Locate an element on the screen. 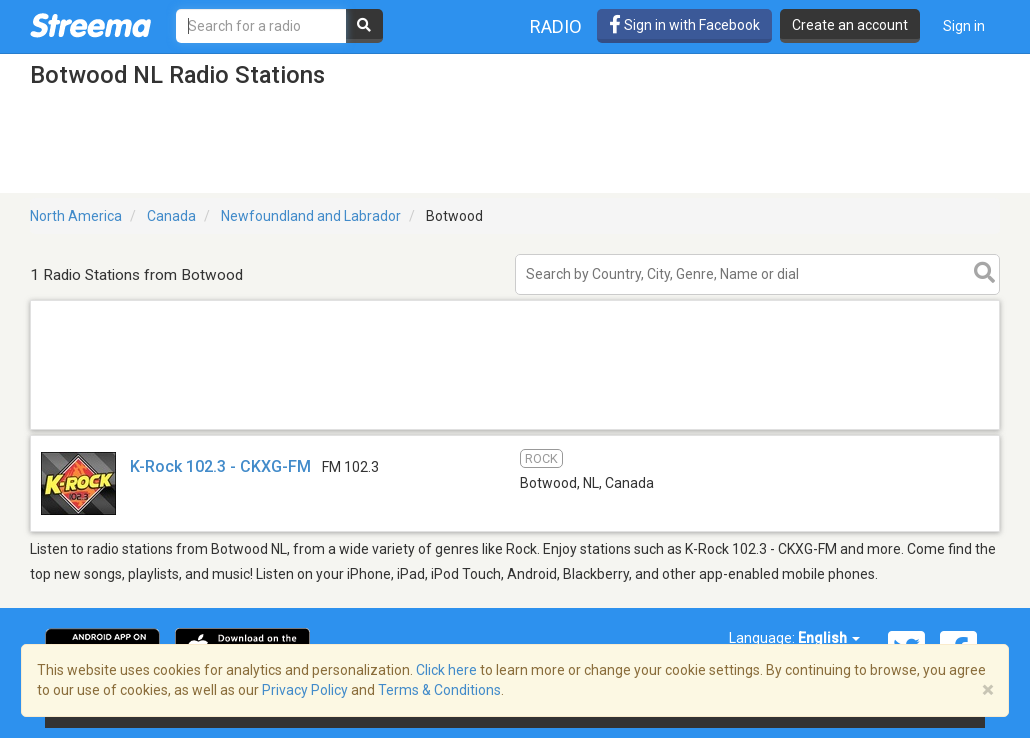  English is located at coordinates (829, 638).